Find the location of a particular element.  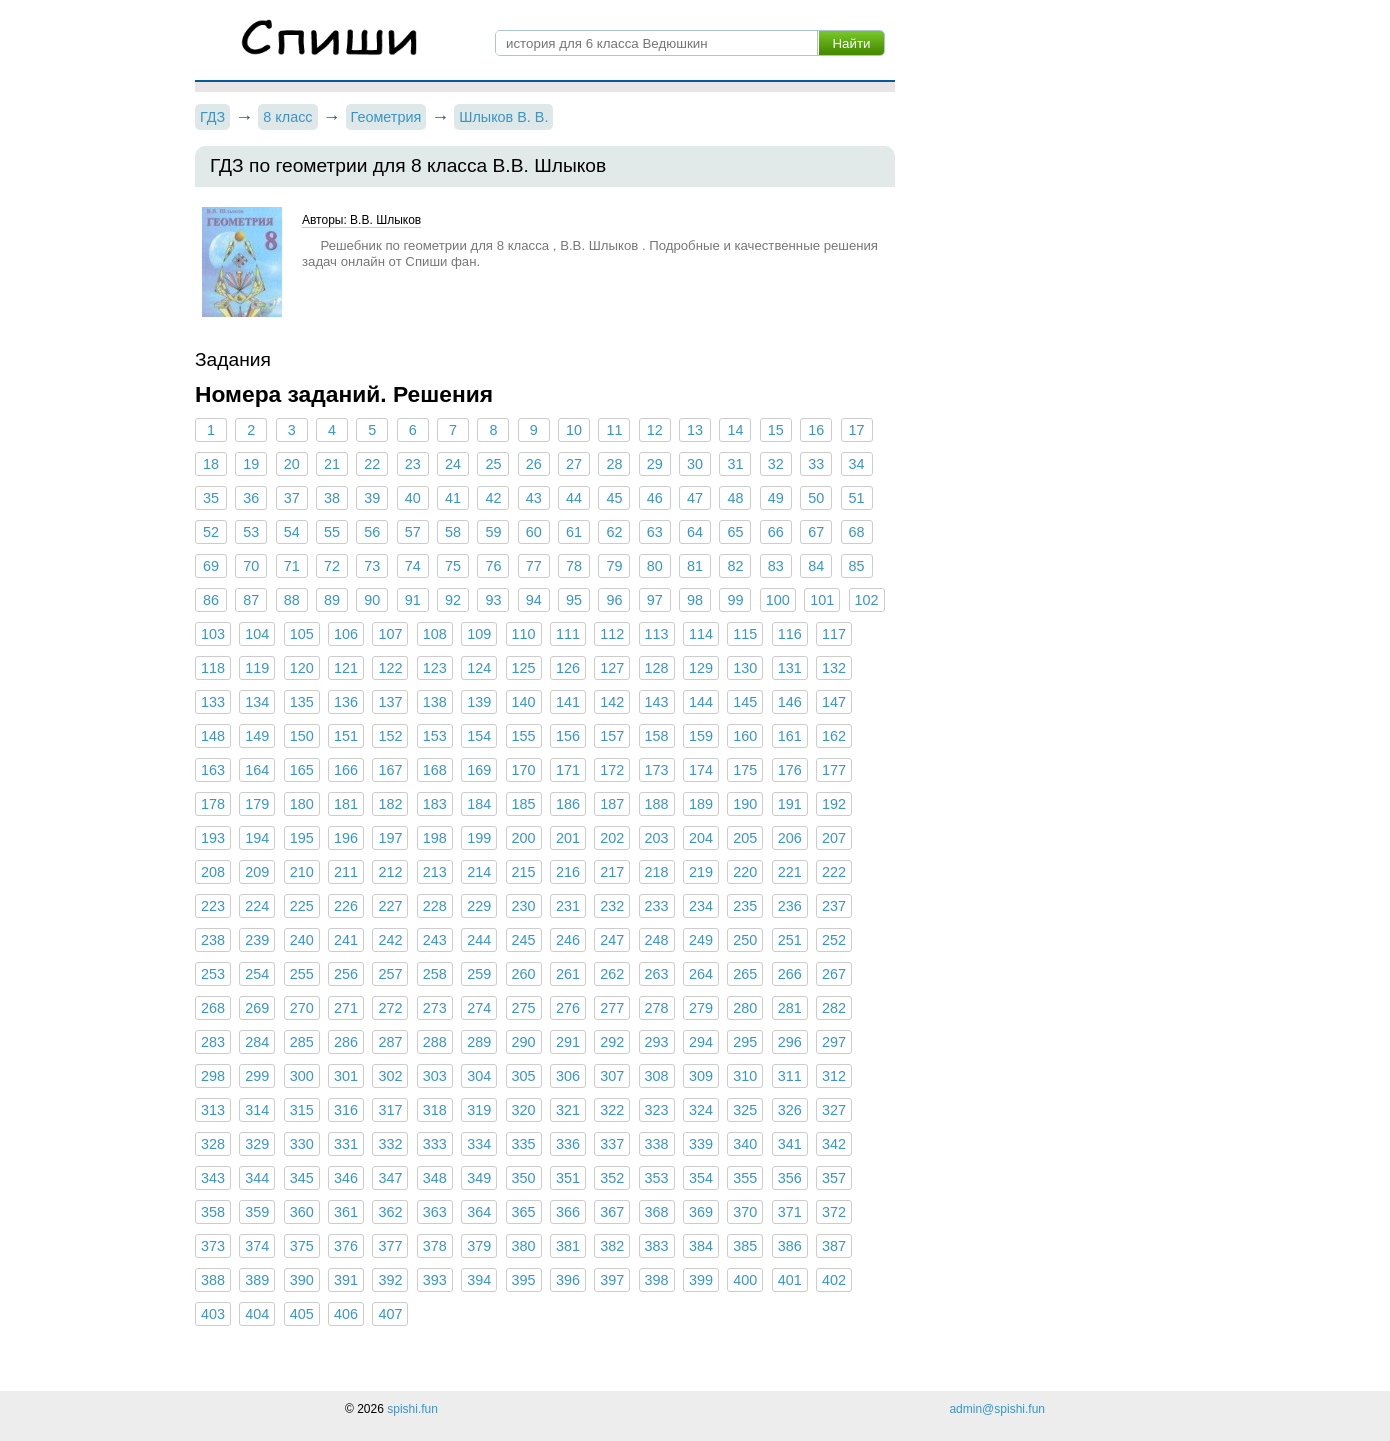

215 is located at coordinates (524, 872).